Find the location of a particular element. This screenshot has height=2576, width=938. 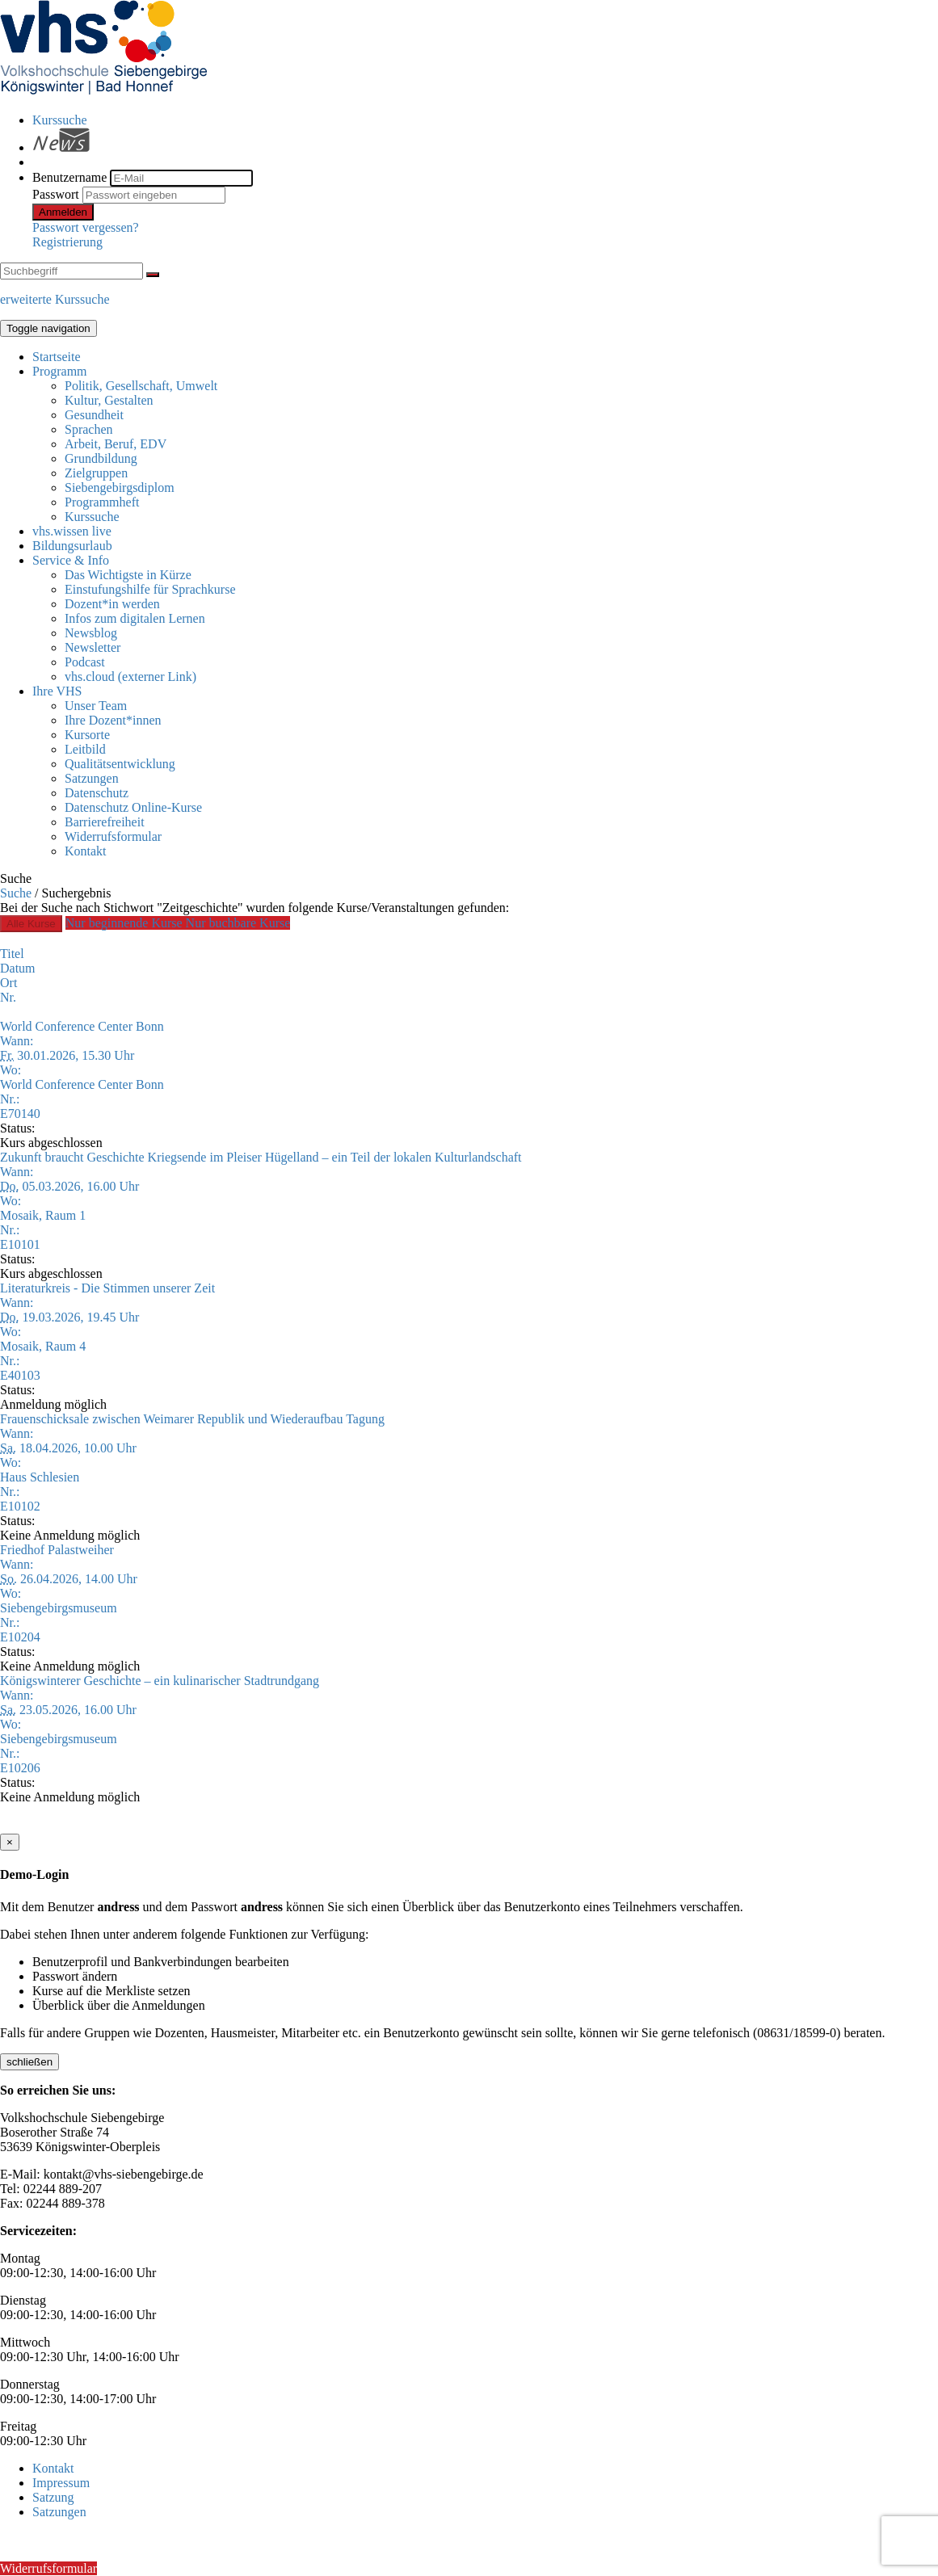

Siebengebirgsdiplom is located at coordinates (120, 487).